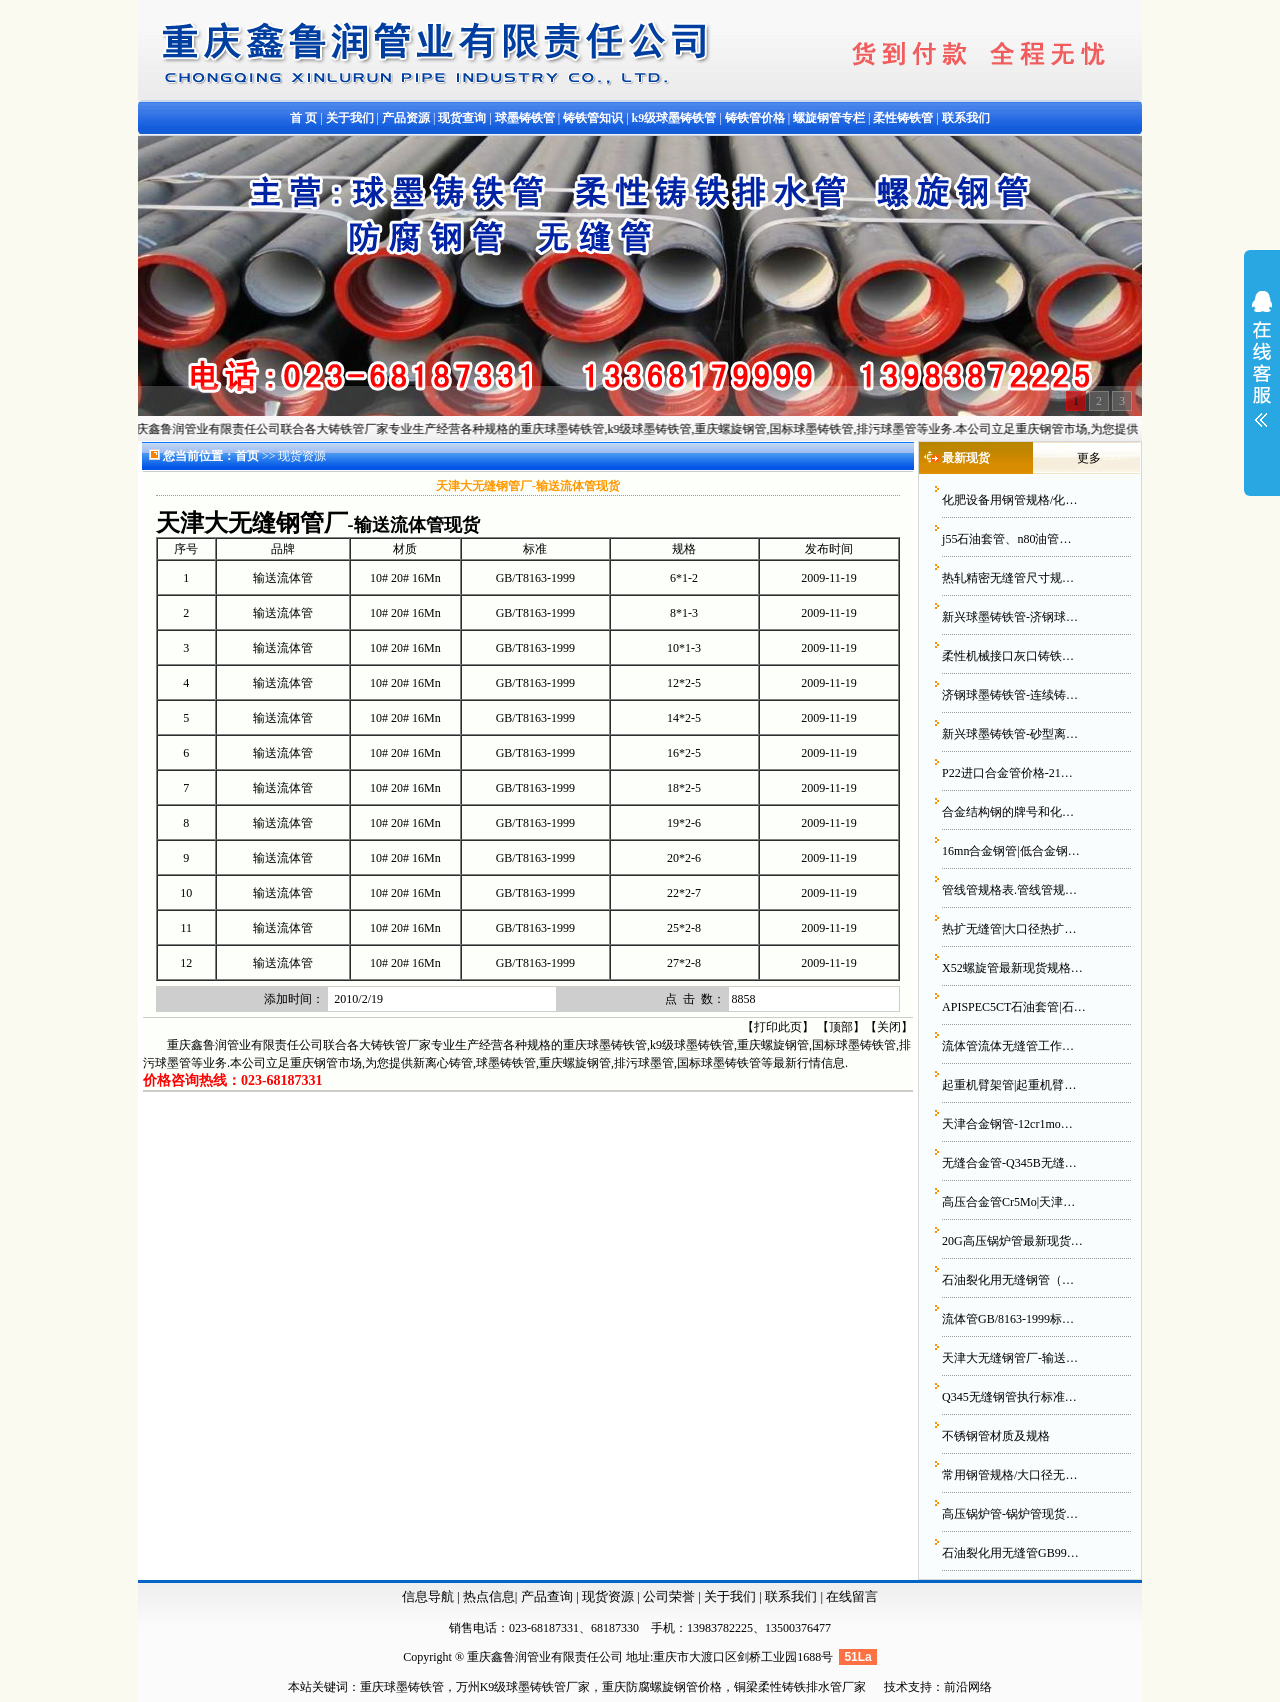 This screenshot has height=1702, width=1280. I want to click on 新兴球墨铸铁管-砂型离…, so click(1010, 734).